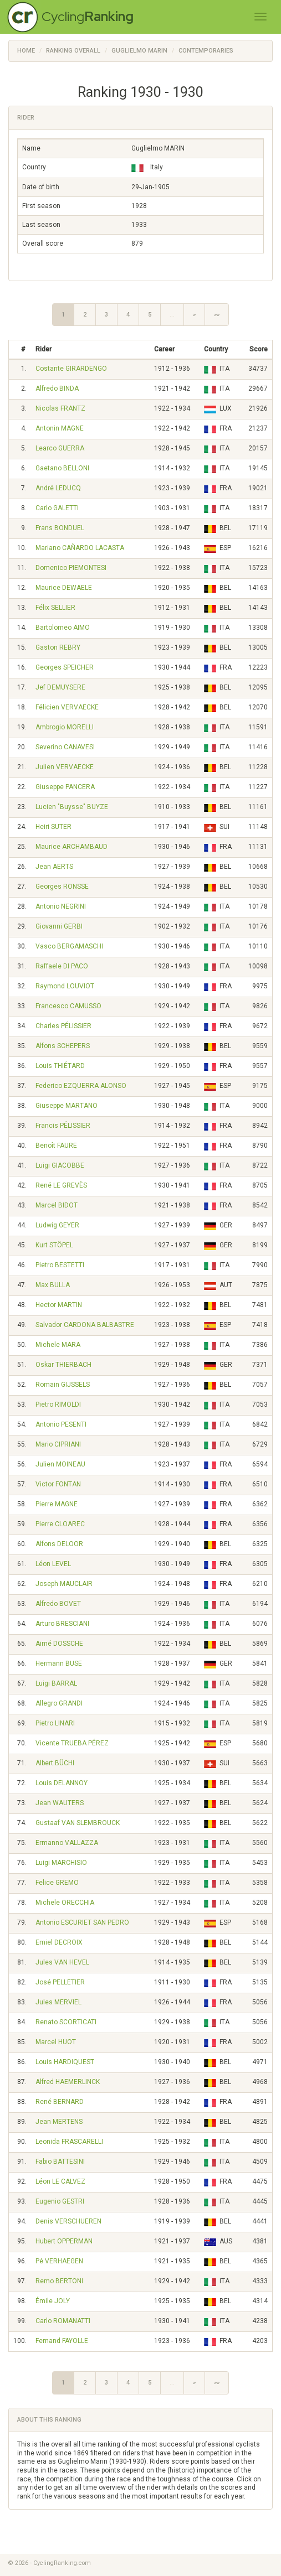 This screenshot has width=281, height=2576. Describe the element at coordinates (55, 607) in the screenshot. I see `Félix SELLIER` at that location.